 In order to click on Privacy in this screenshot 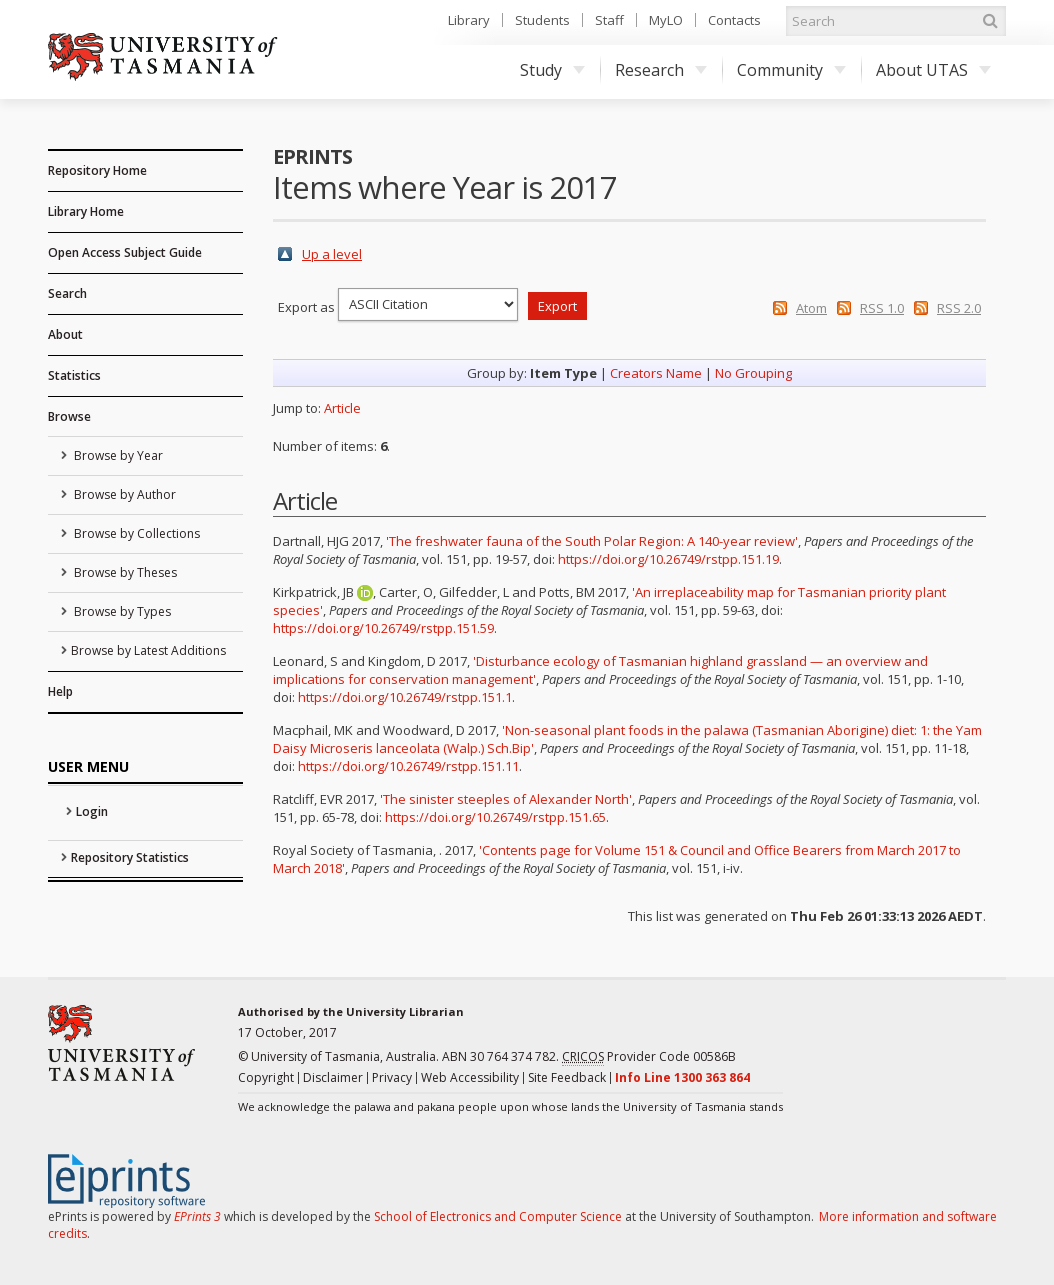, I will do `click(392, 1077)`.